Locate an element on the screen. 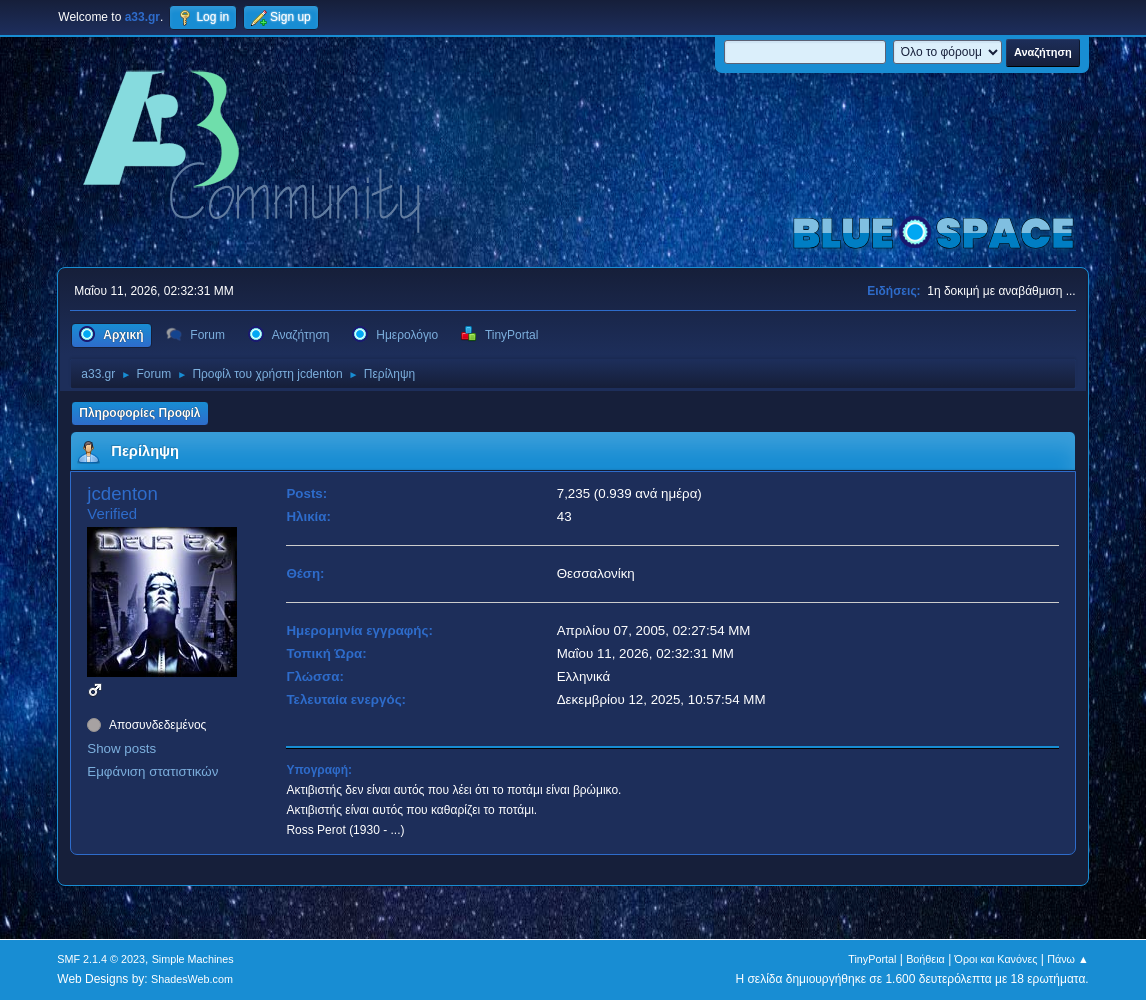 The height and width of the screenshot is (1000, 1146). Πάνω ▲ is located at coordinates (1068, 959).